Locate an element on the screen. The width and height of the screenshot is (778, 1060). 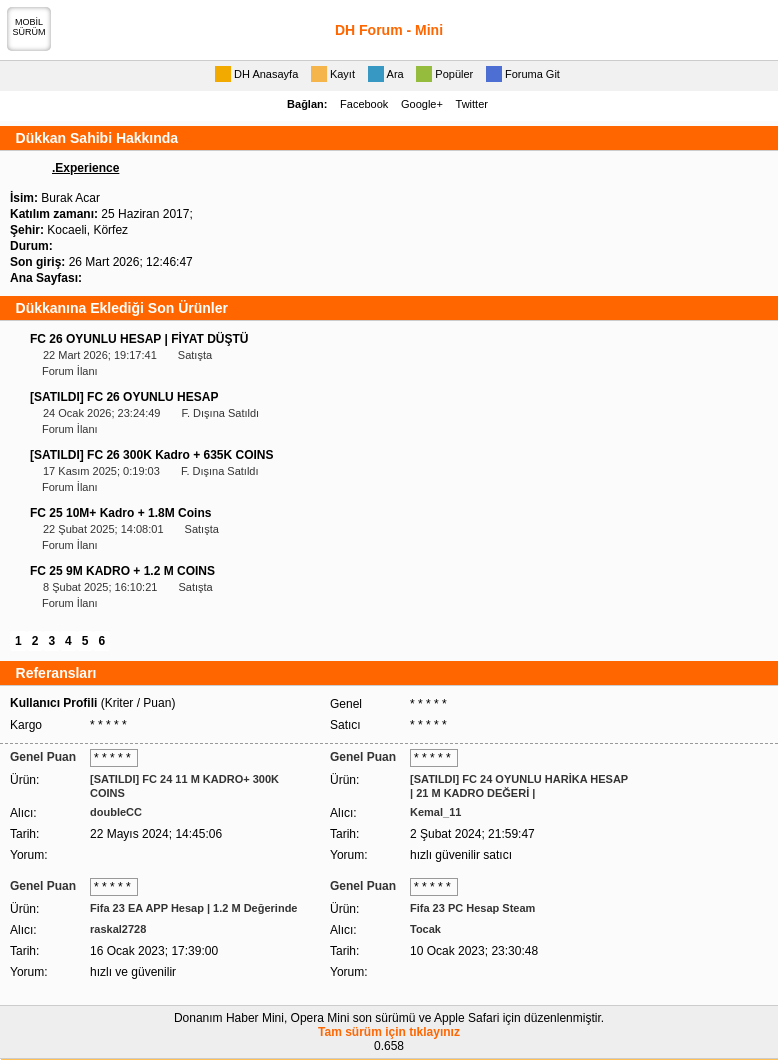
FC 25 9M KADRO + 1.2 M COINS is located at coordinates (122, 571).